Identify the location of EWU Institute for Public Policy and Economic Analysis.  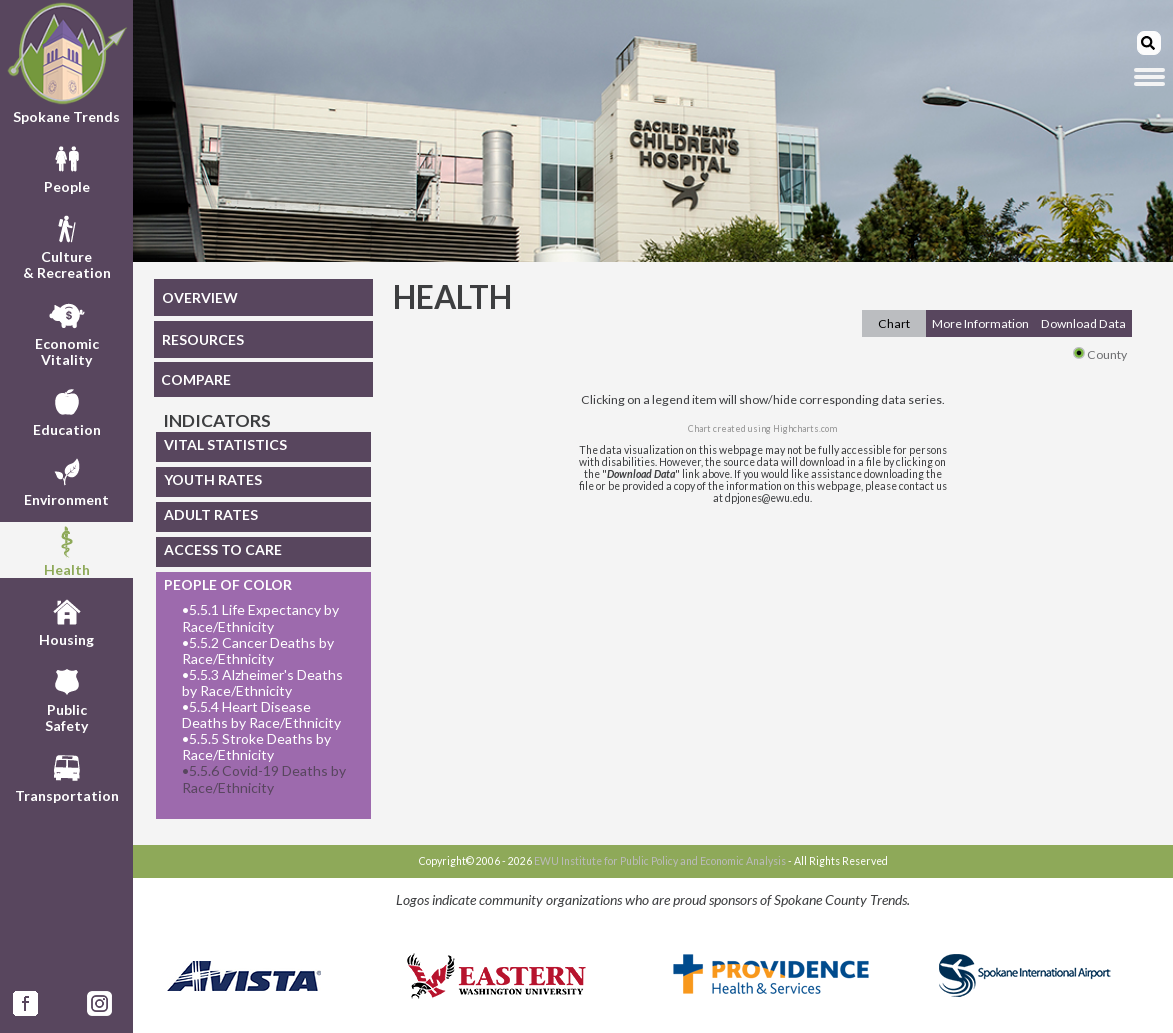
(660, 861).